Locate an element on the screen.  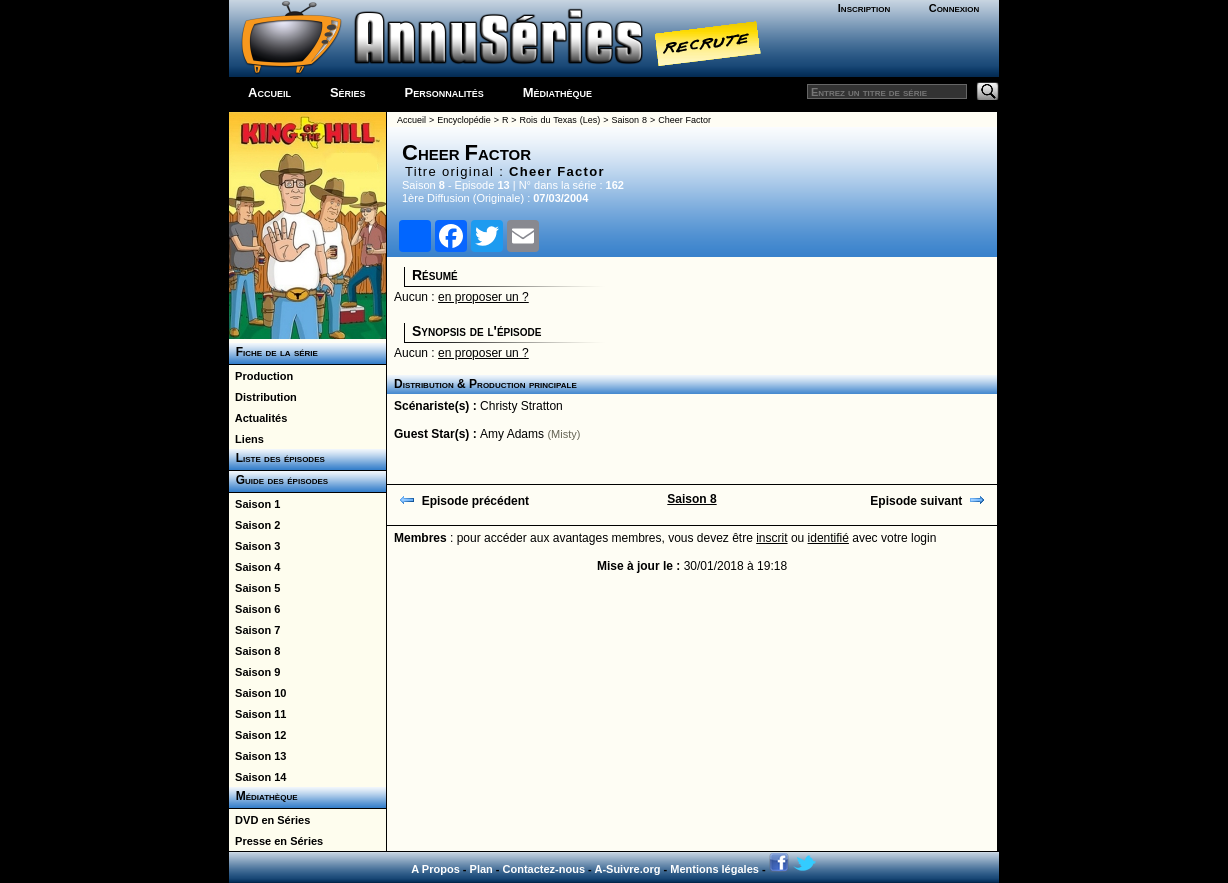
Saison 6 is located at coordinates (254, 609).